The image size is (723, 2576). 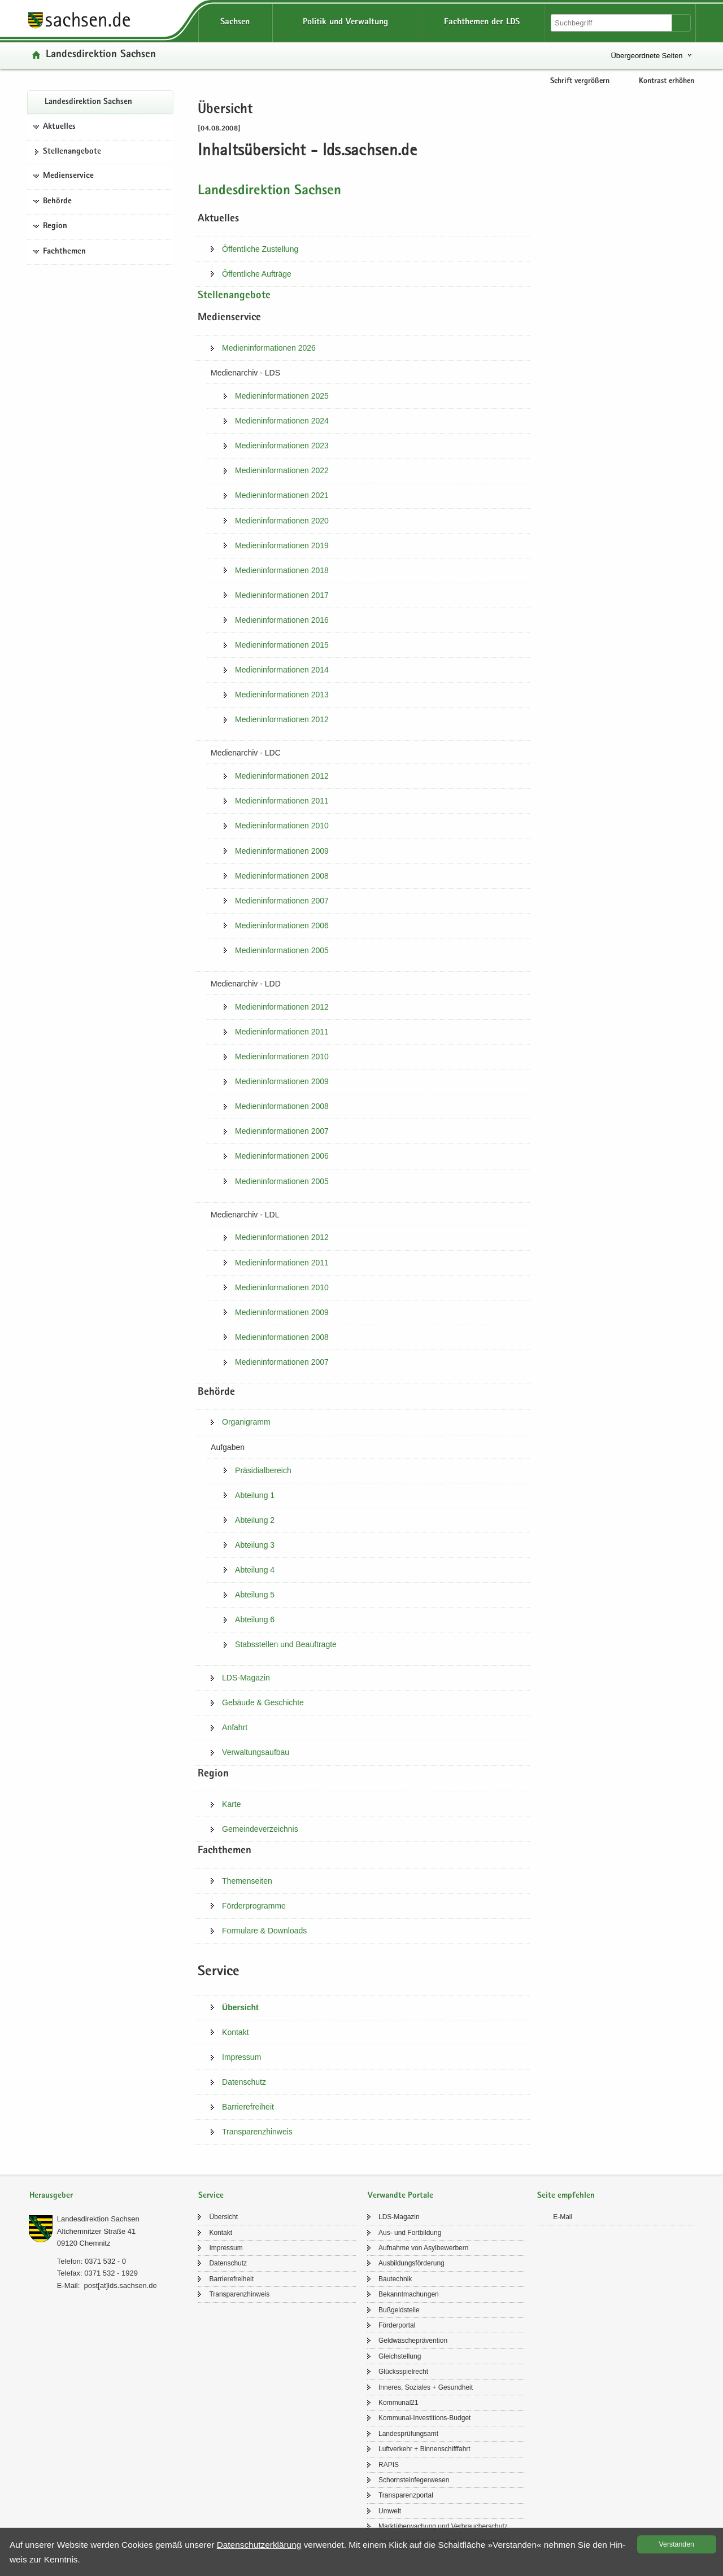 What do you see at coordinates (246, 1421) in the screenshot?
I see `Or­ga­ni­gramm` at bounding box center [246, 1421].